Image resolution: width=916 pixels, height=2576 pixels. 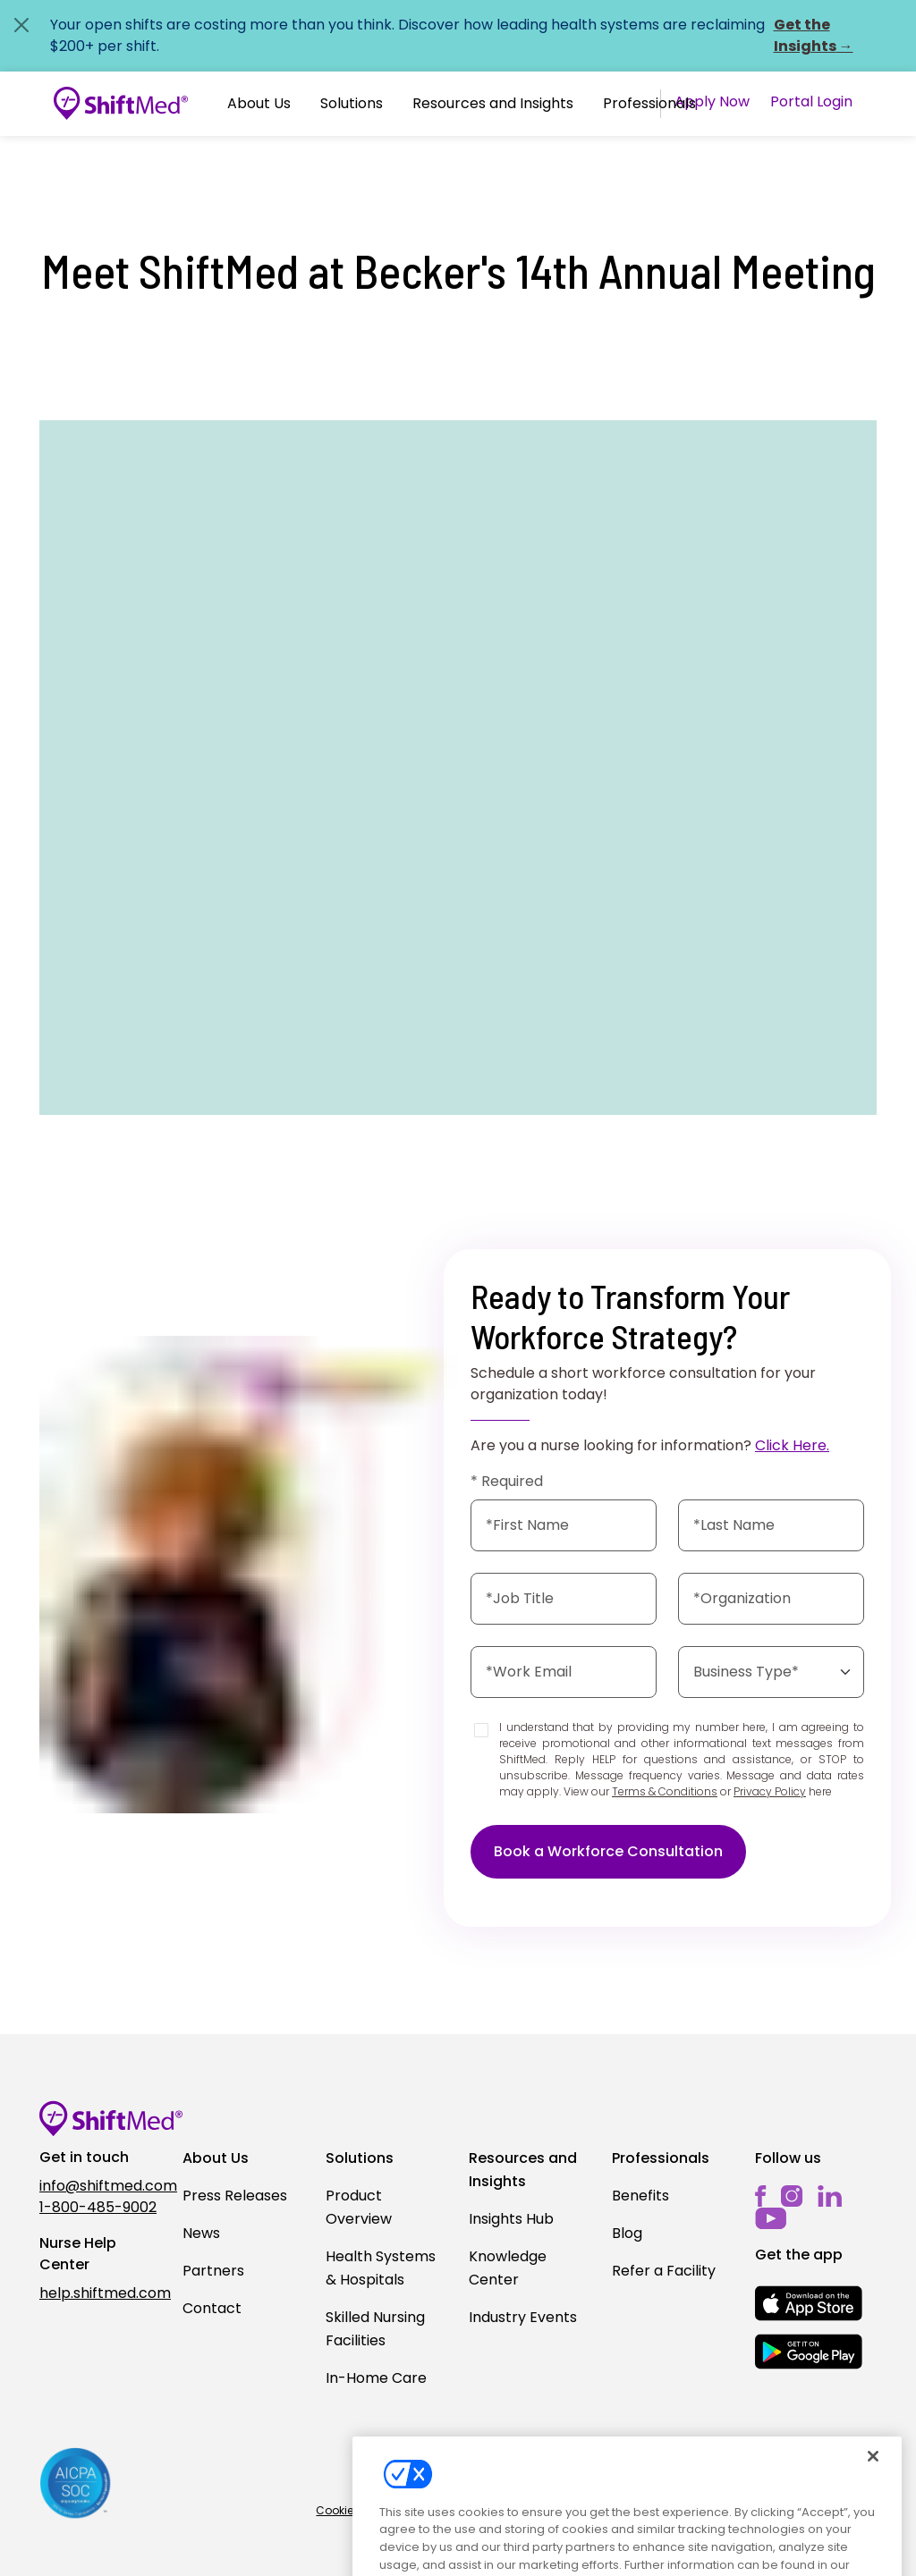 I want to click on [instagram], so click(x=792, y=2195).